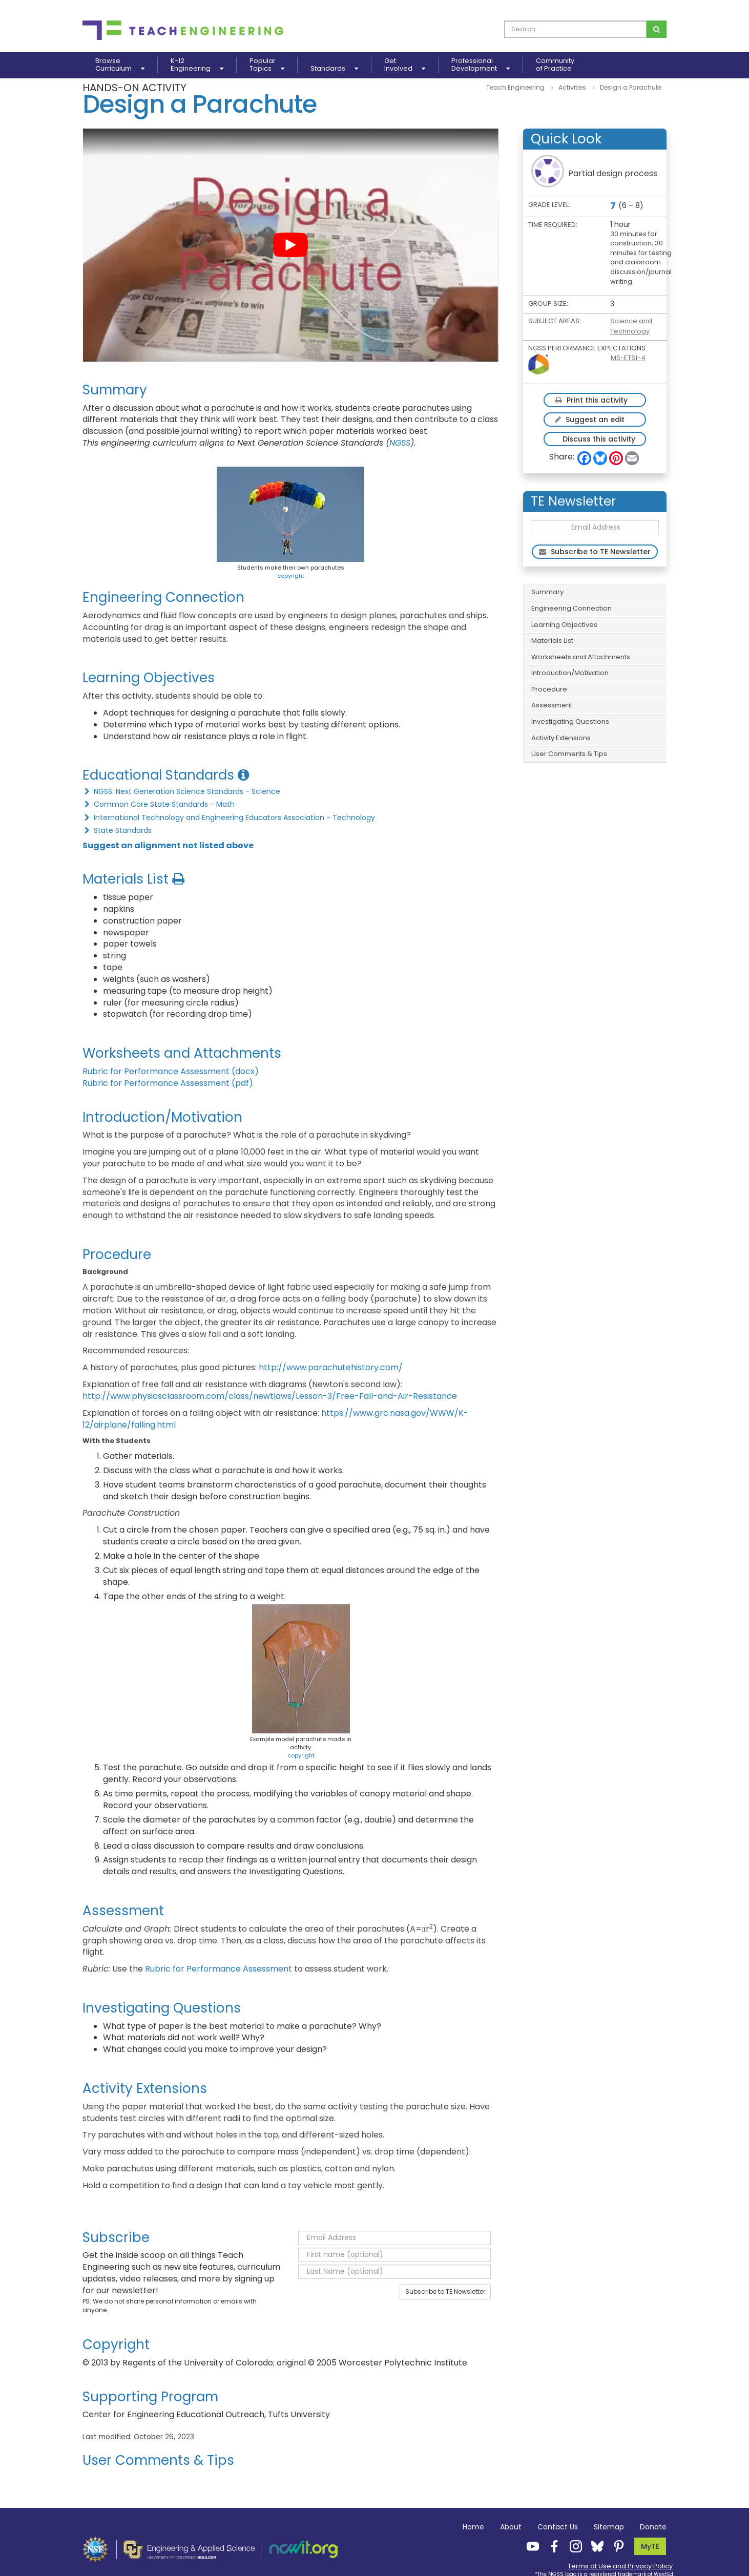 This screenshot has height=2576, width=749. Describe the element at coordinates (473, 2526) in the screenshot. I see `Home` at that location.